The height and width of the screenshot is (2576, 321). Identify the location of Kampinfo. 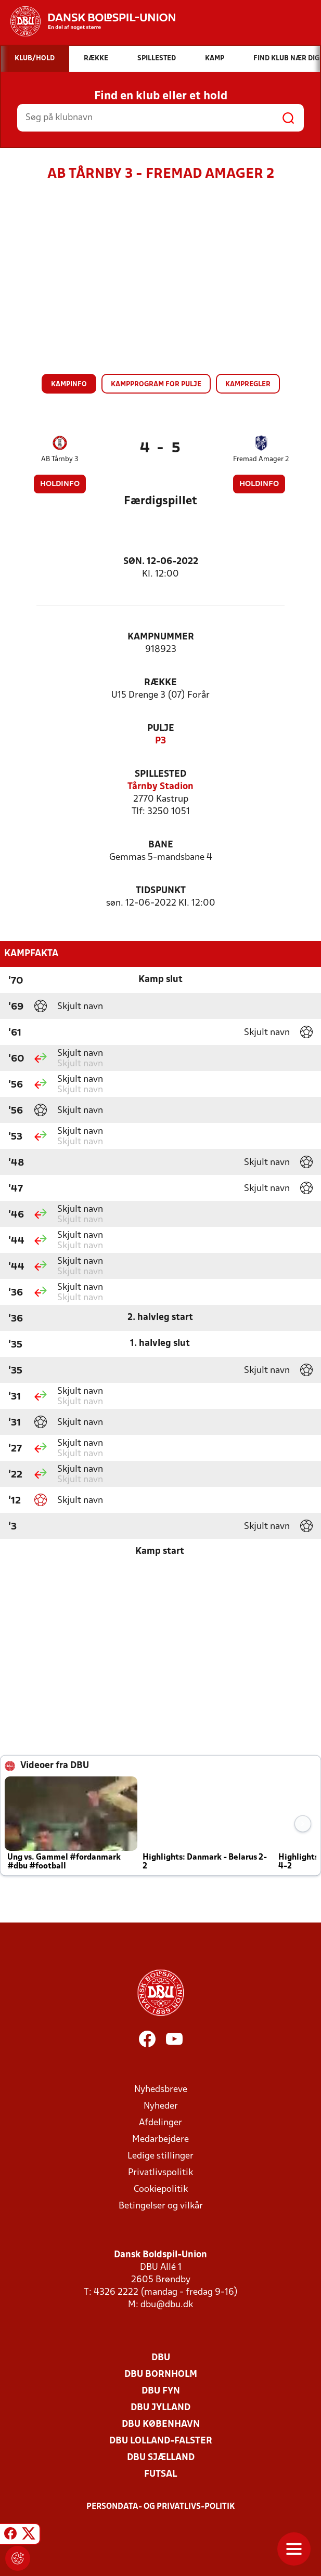
(69, 384).